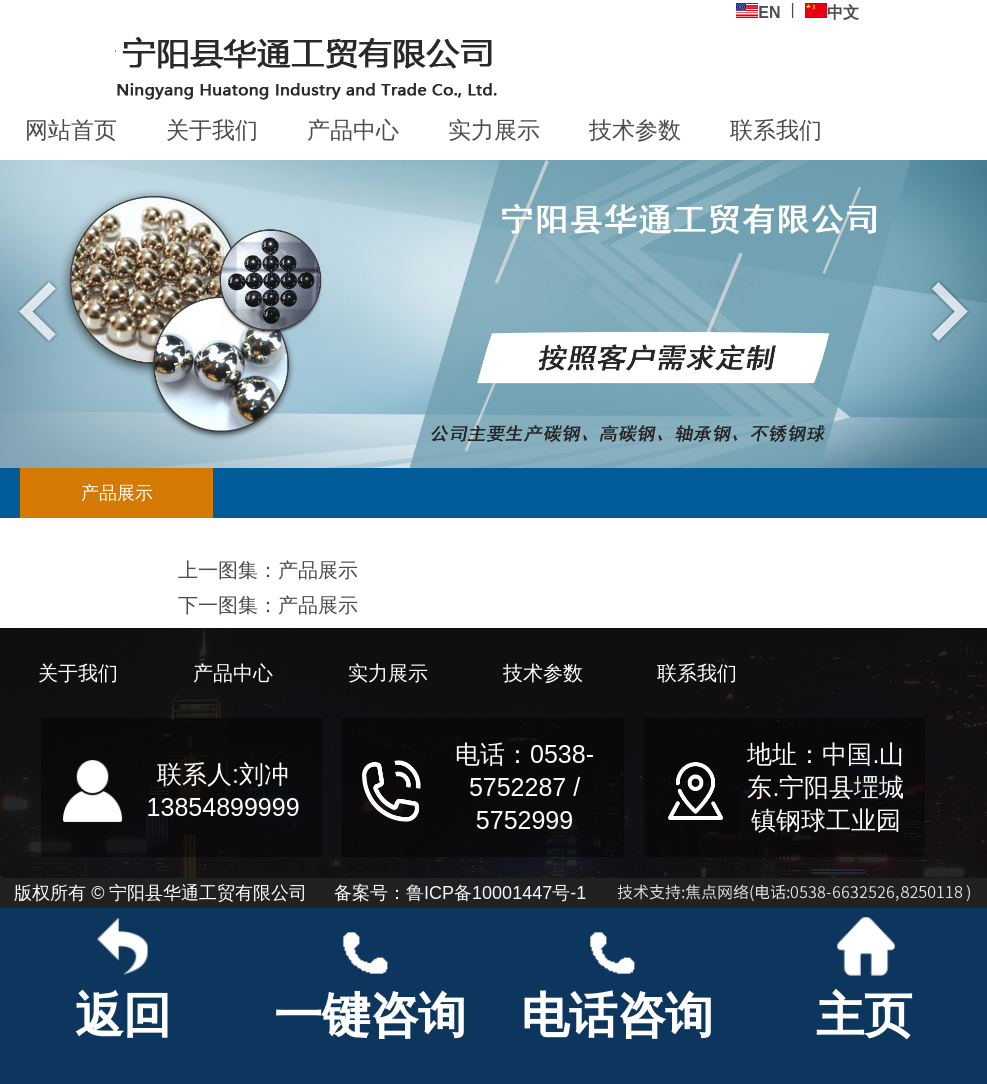 This screenshot has height=1084, width=987. I want to click on EN, so click(758, 11).